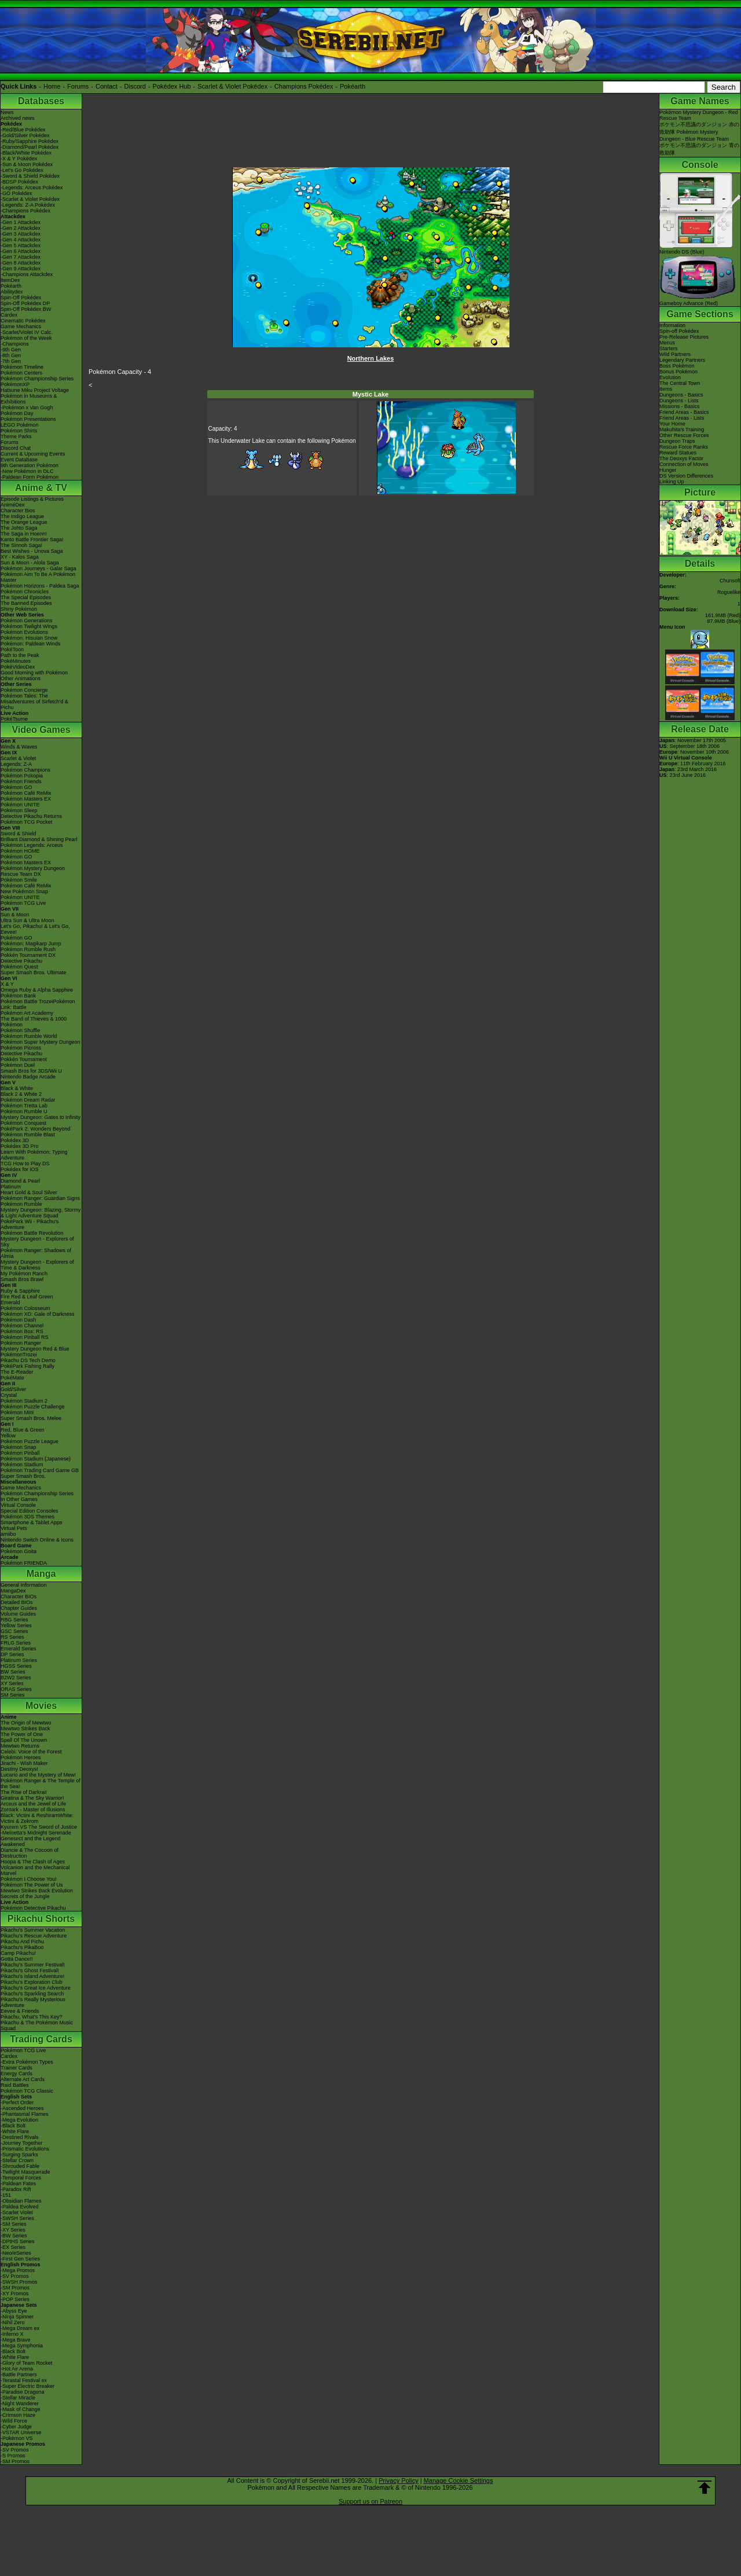 Image resolution: width=741 pixels, height=2576 pixels. I want to click on Pokémon Bank, so click(18, 996).